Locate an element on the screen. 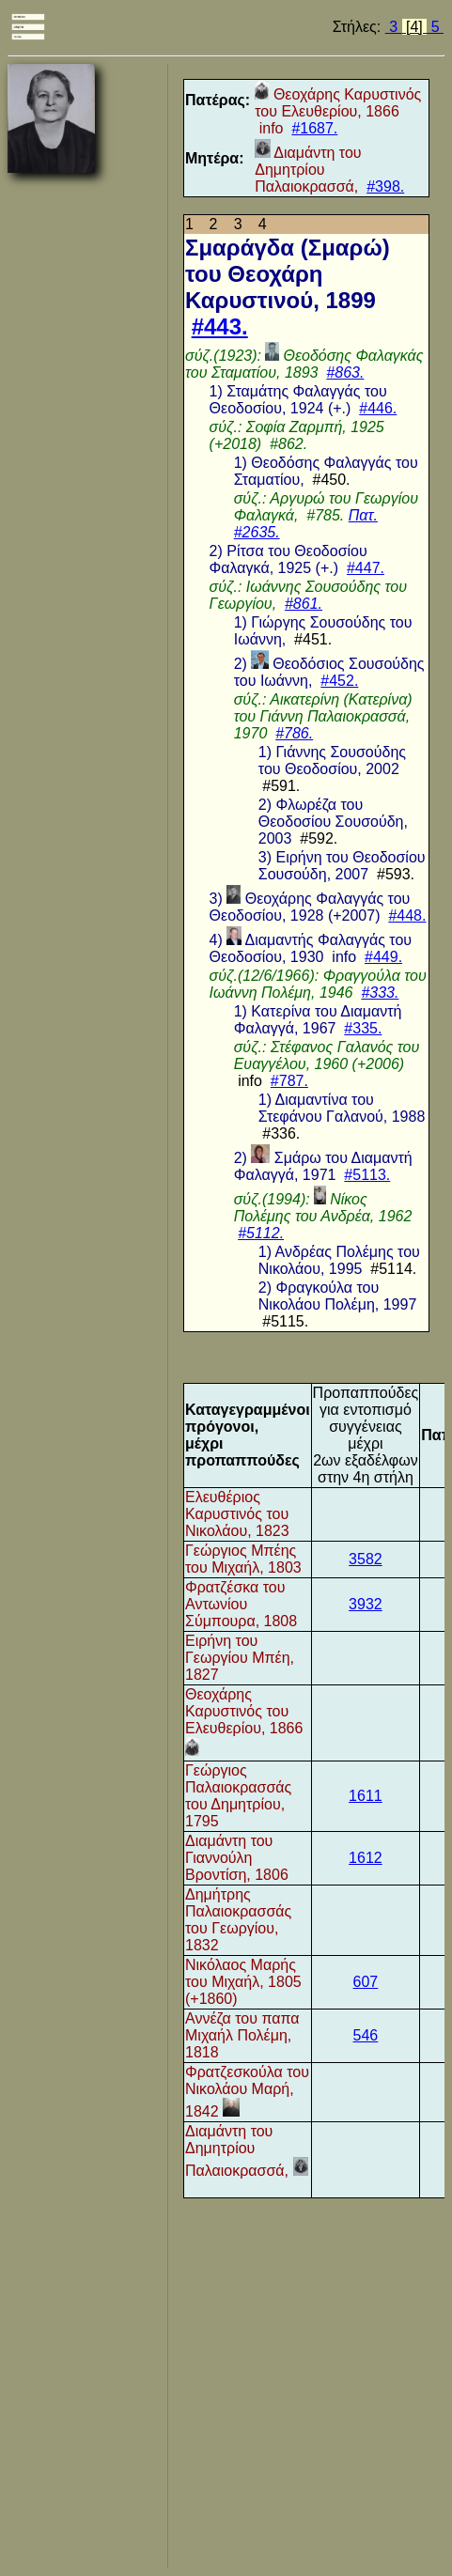 This screenshot has width=452, height=2576. 1611 is located at coordinates (365, 1796).